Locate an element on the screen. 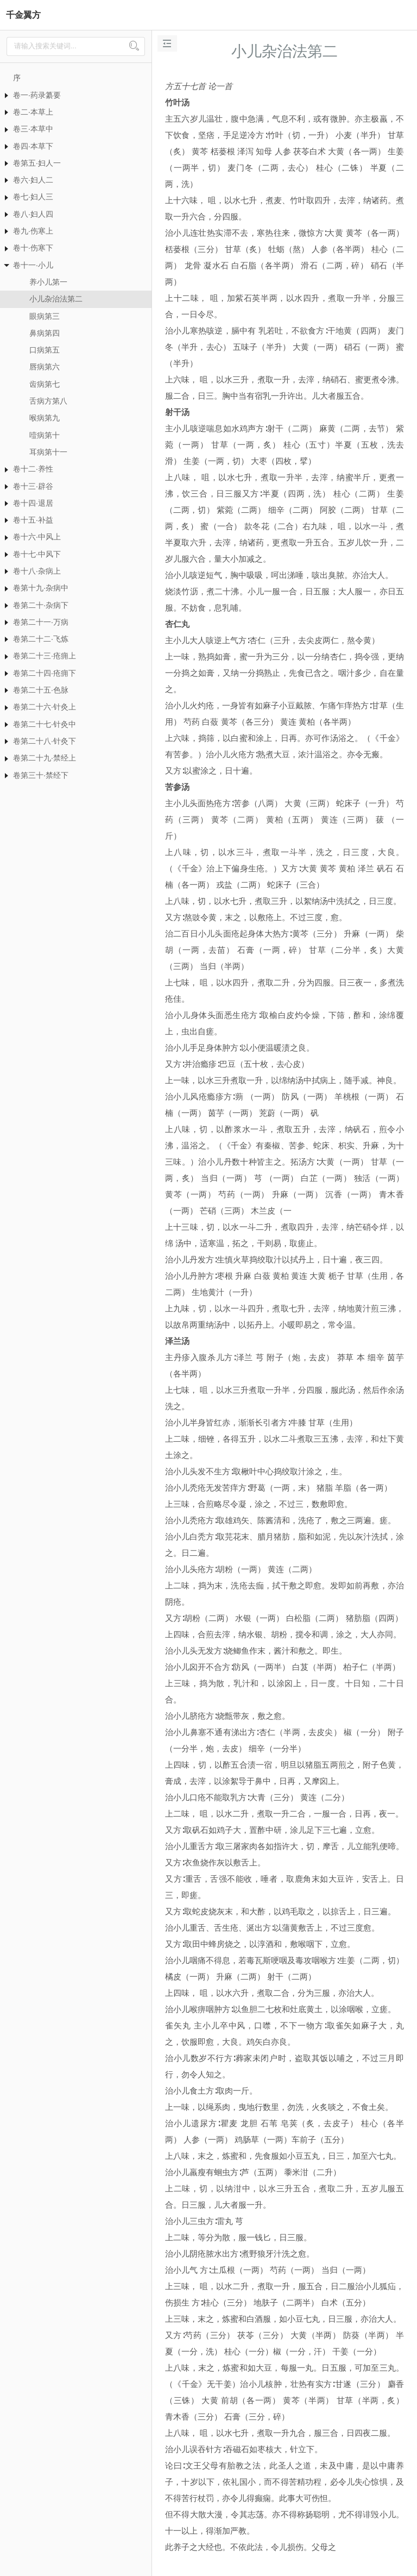  唇病第六 is located at coordinates (44, 366).